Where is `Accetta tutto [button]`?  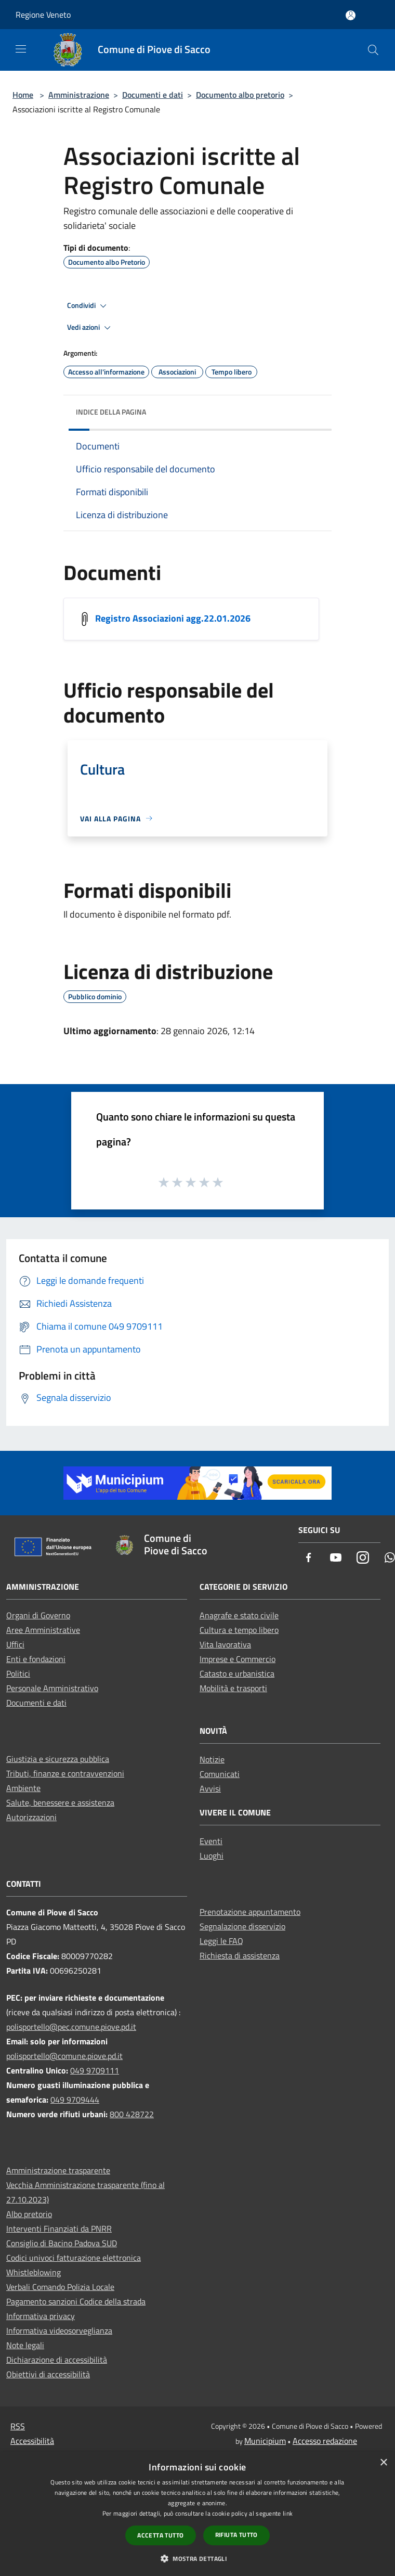 Accetta tutto [button] is located at coordinates (160, 2535).